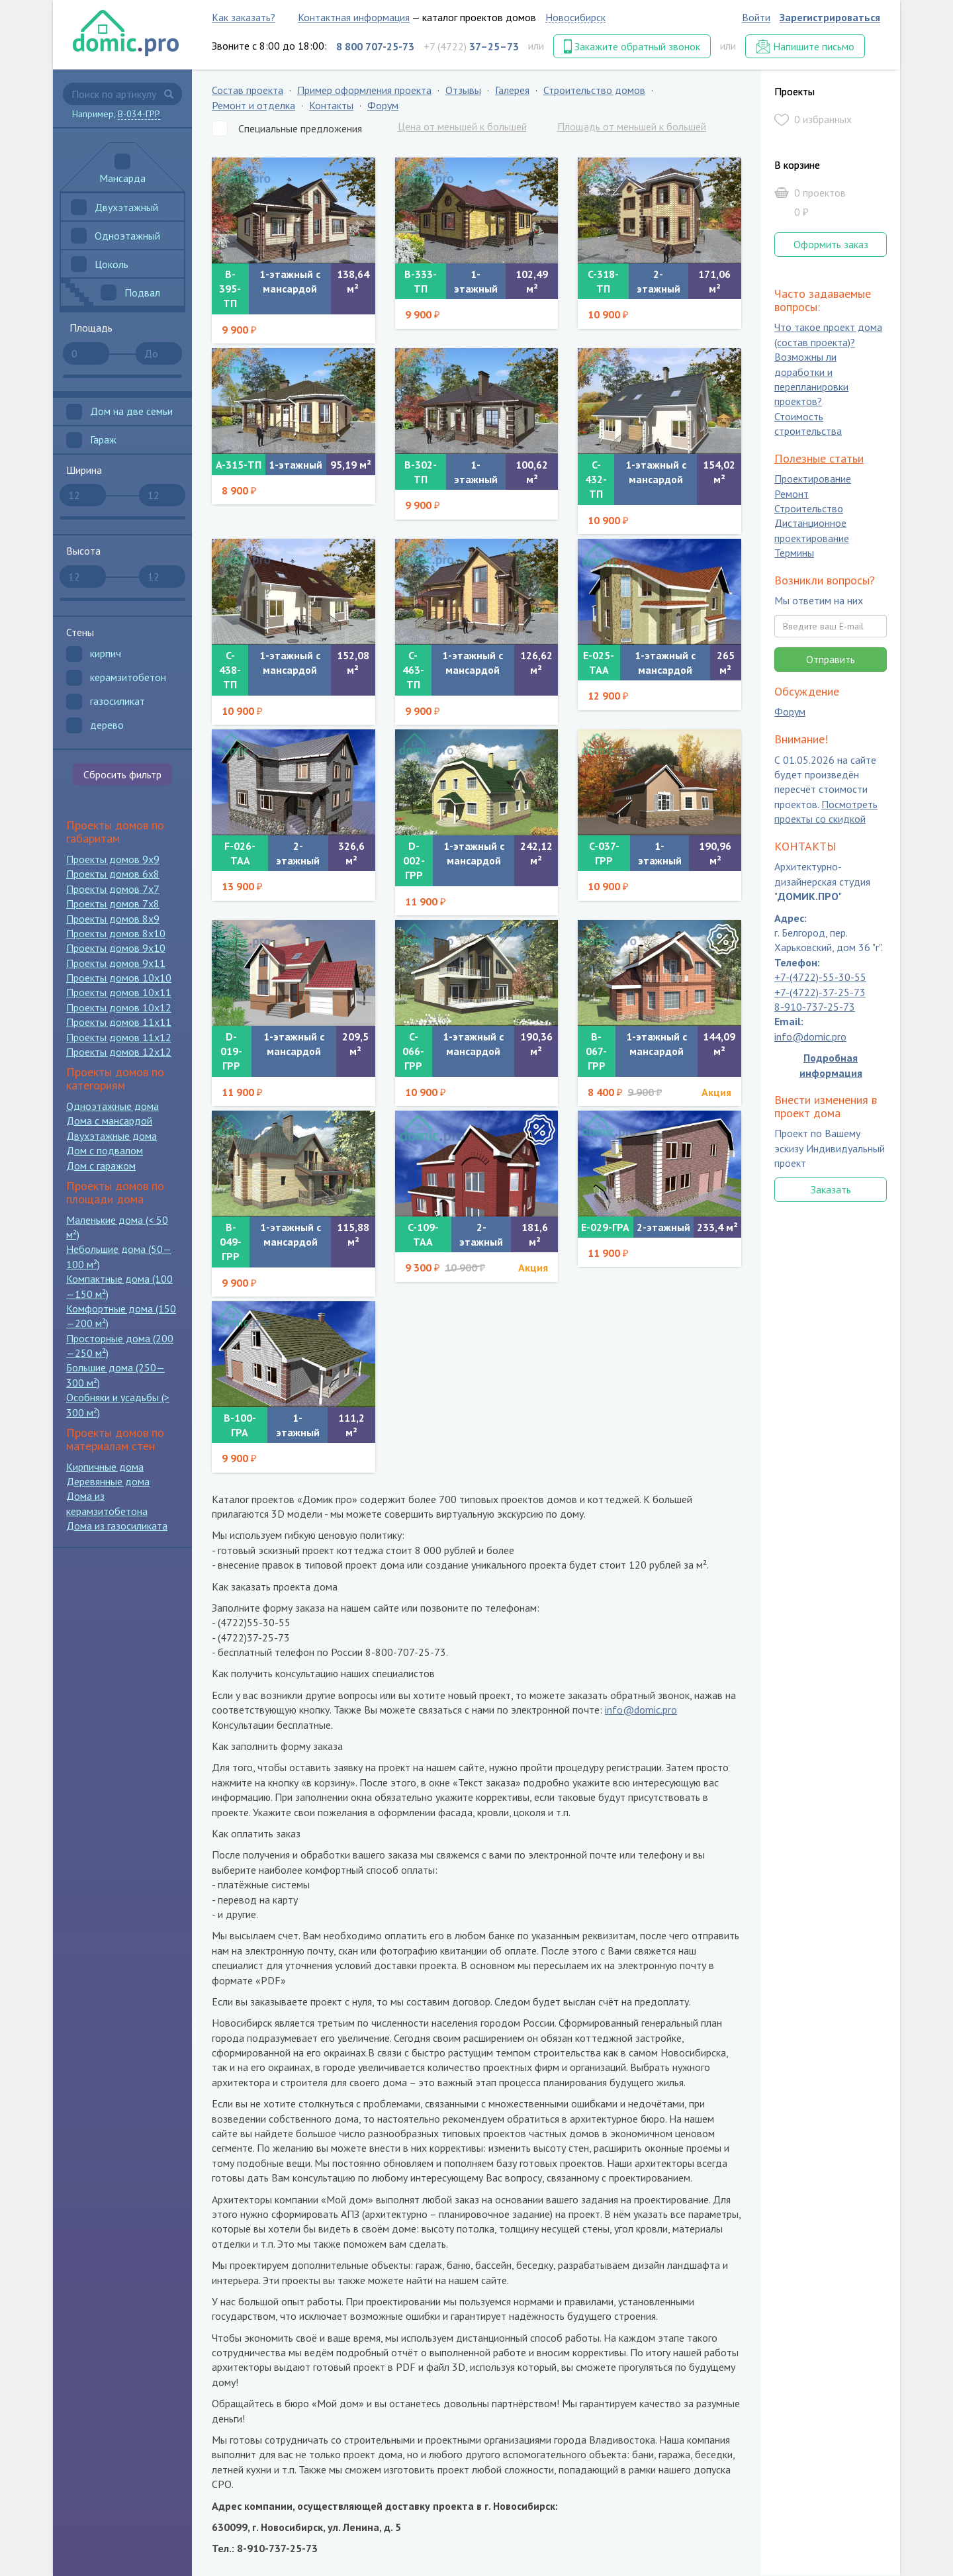 The image size is (953, 2576). Describe the element at coordinates (594, 90) in the screenshot. I see `Строительство домов` at that location.